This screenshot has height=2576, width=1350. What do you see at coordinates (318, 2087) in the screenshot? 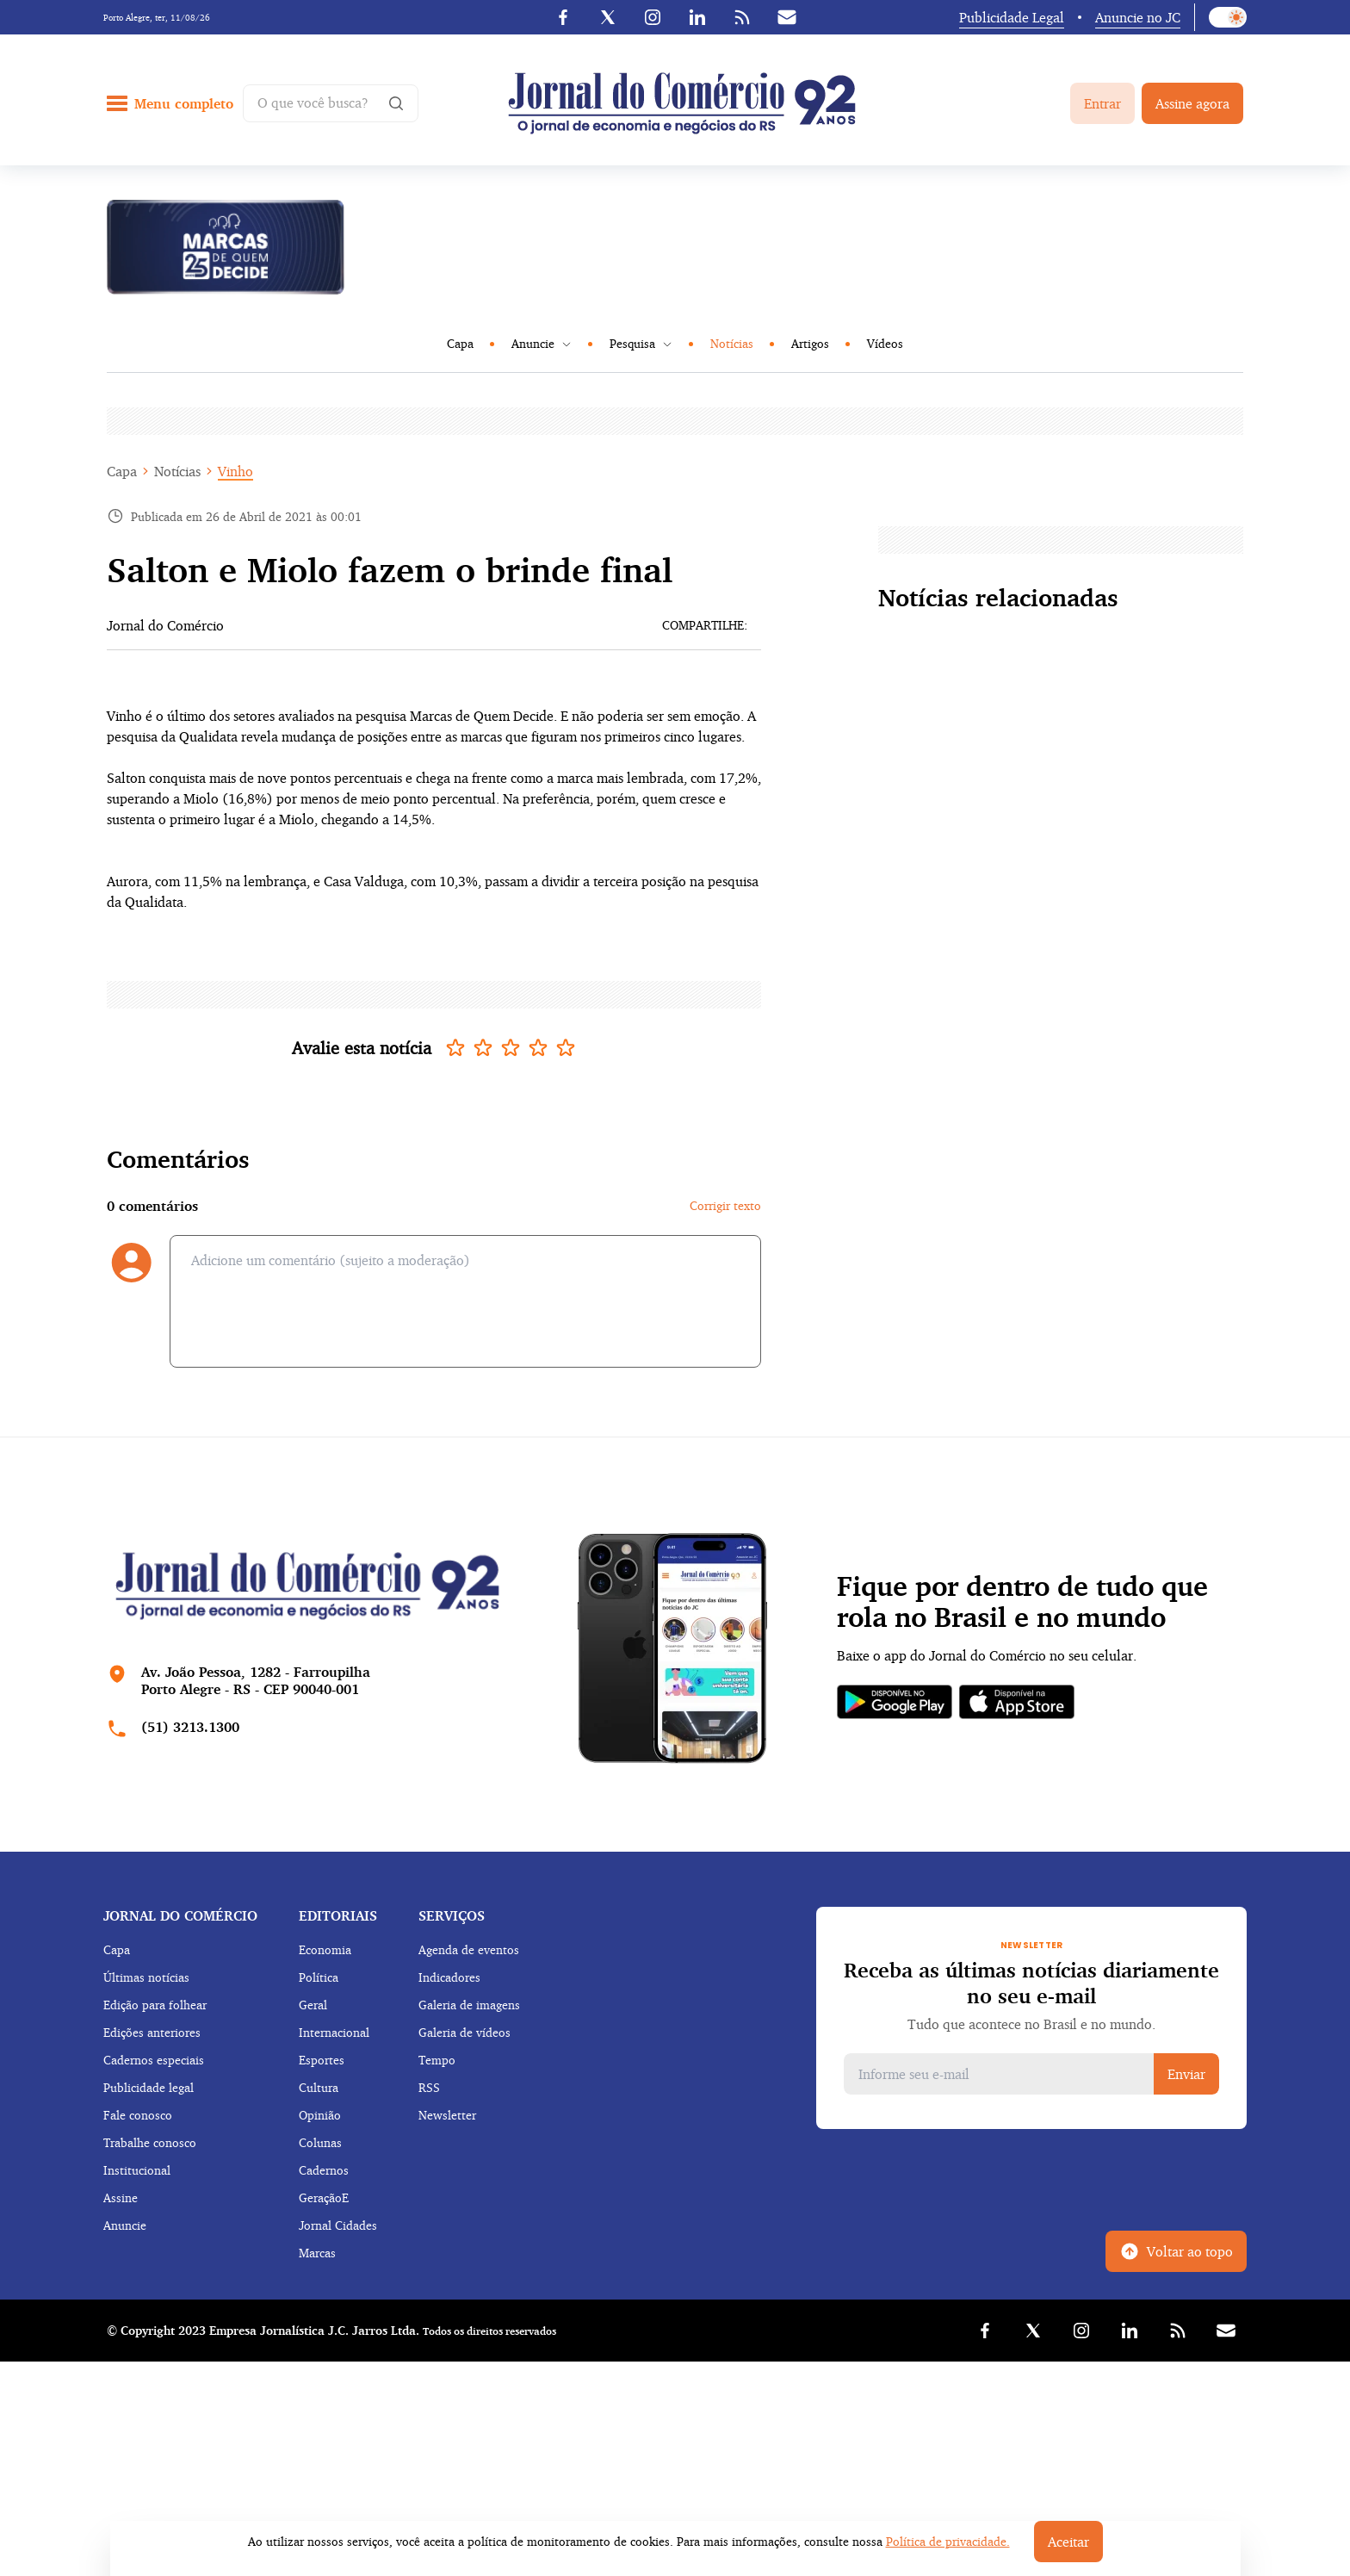
I see `Cultura` at bounding box center [318, 2087].